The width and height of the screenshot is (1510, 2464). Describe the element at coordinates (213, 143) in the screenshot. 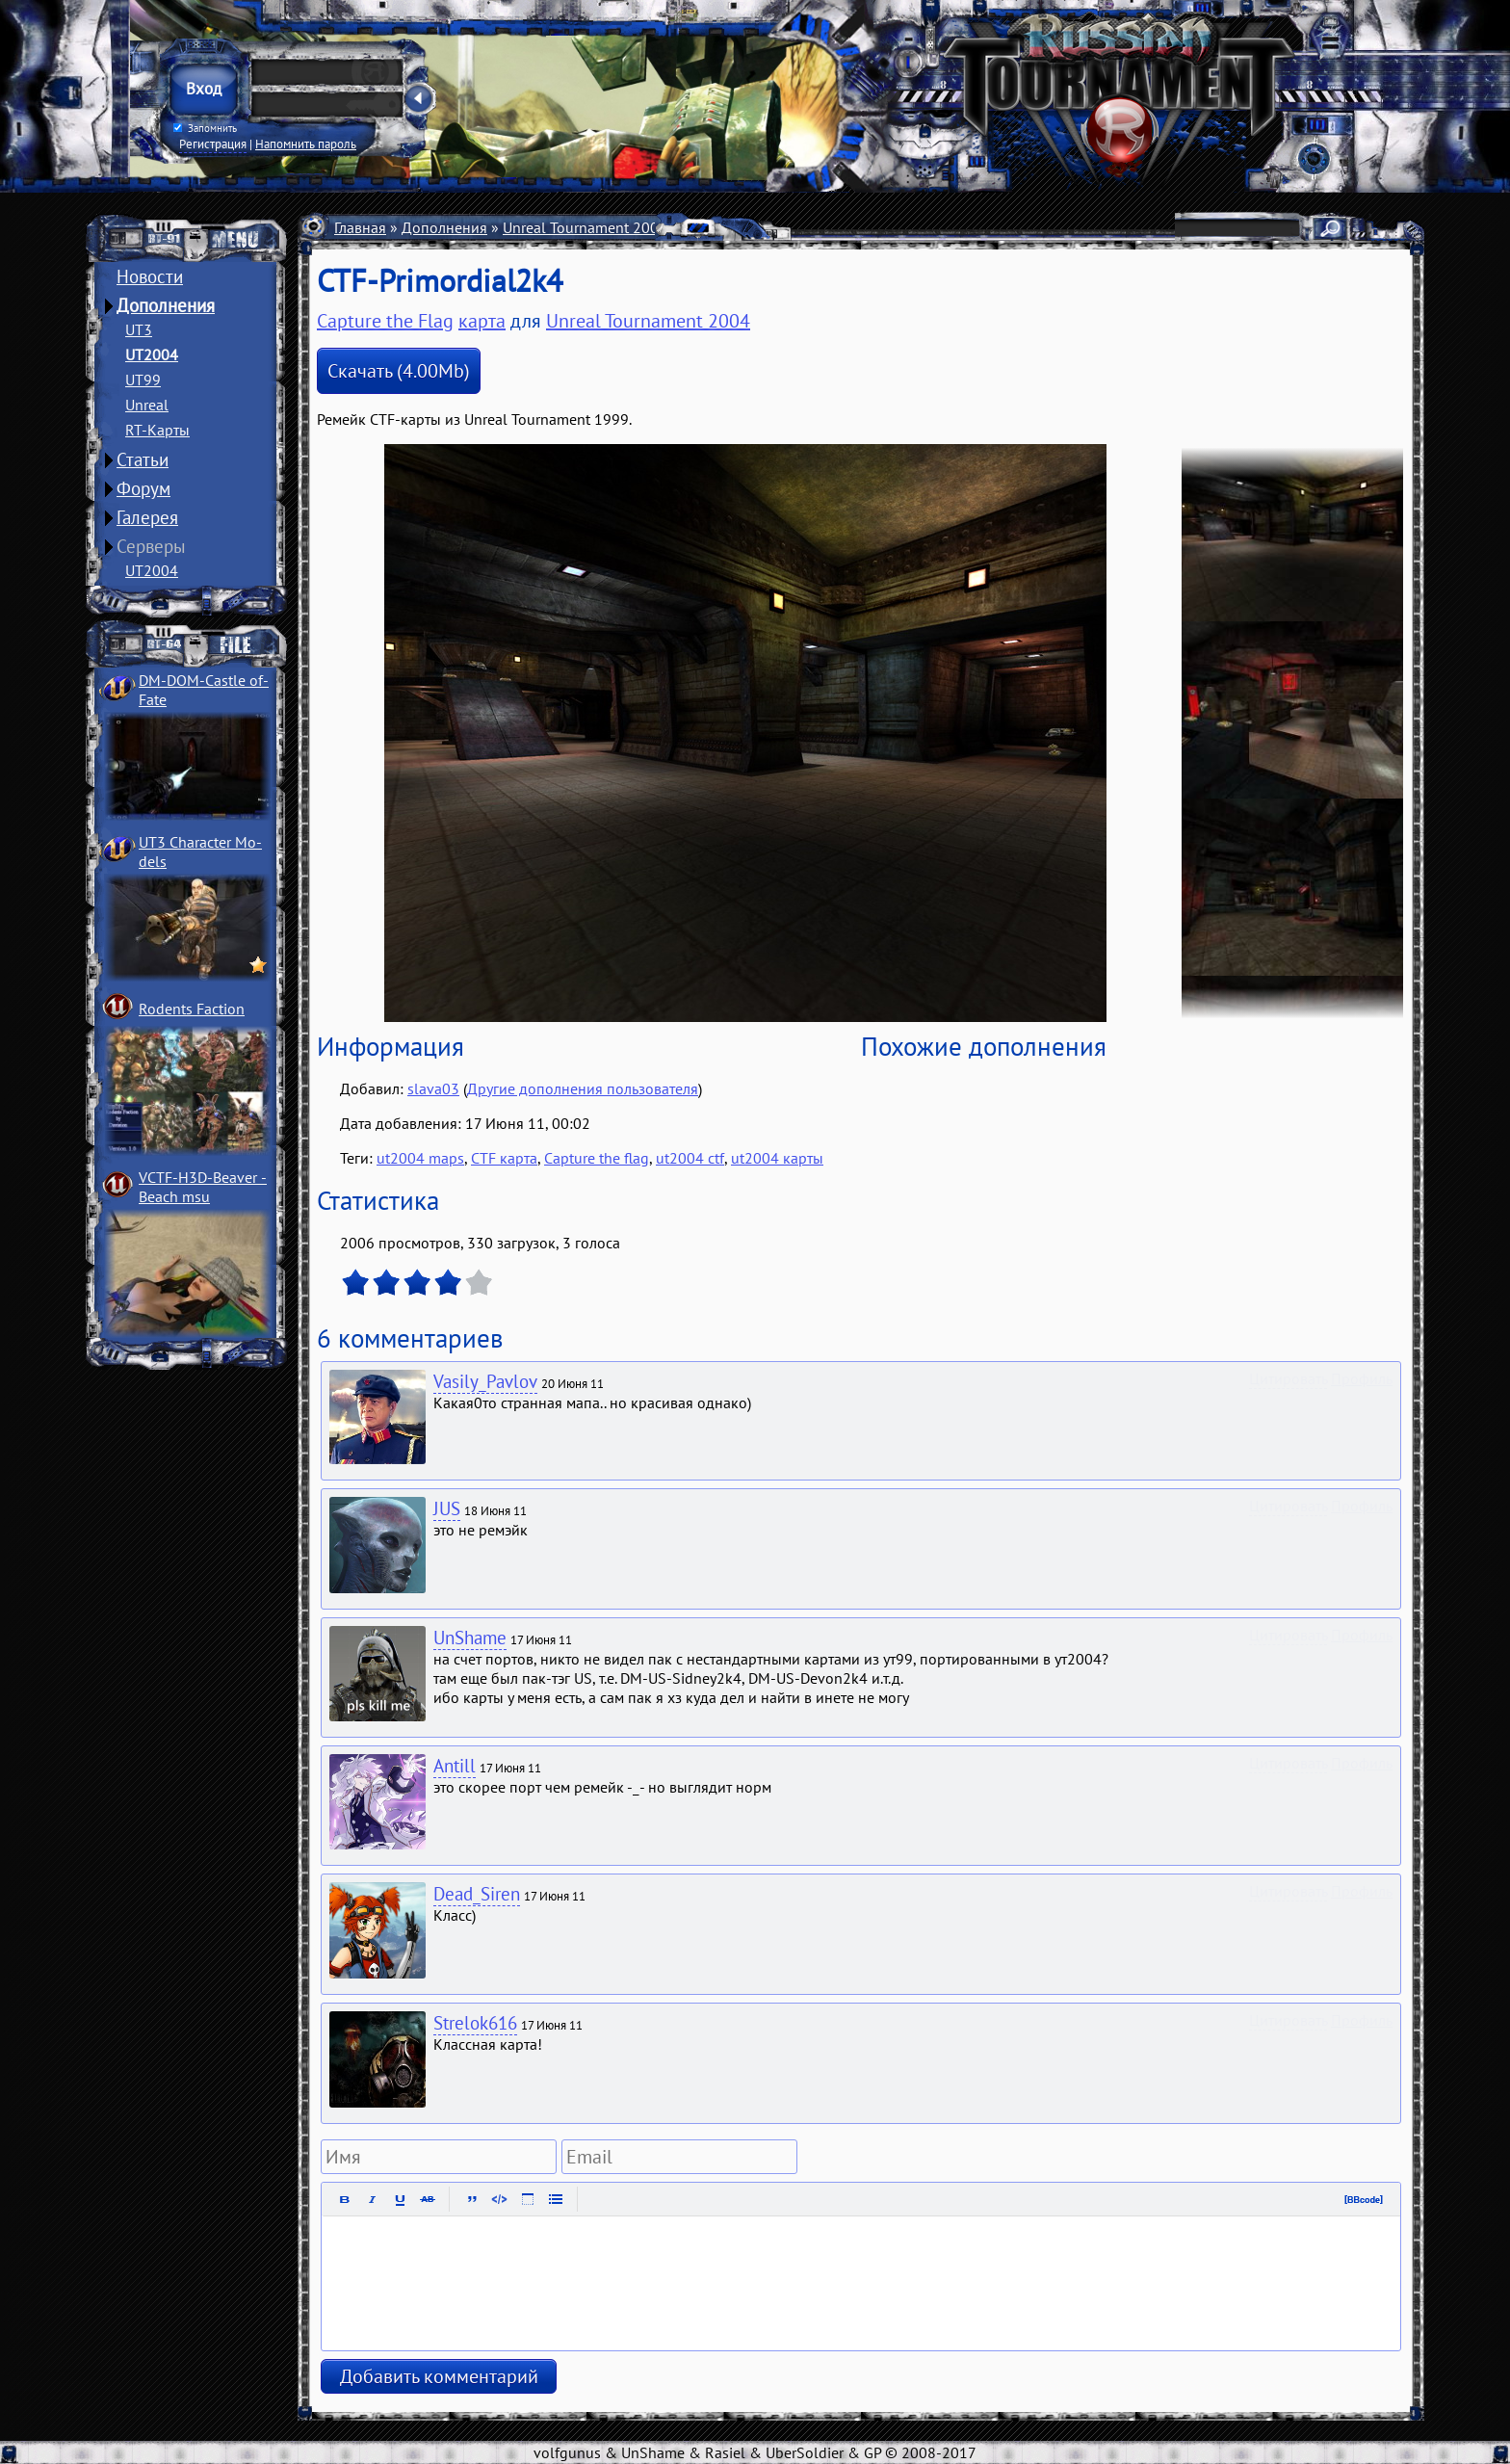

I see `Регистрация` at that location.